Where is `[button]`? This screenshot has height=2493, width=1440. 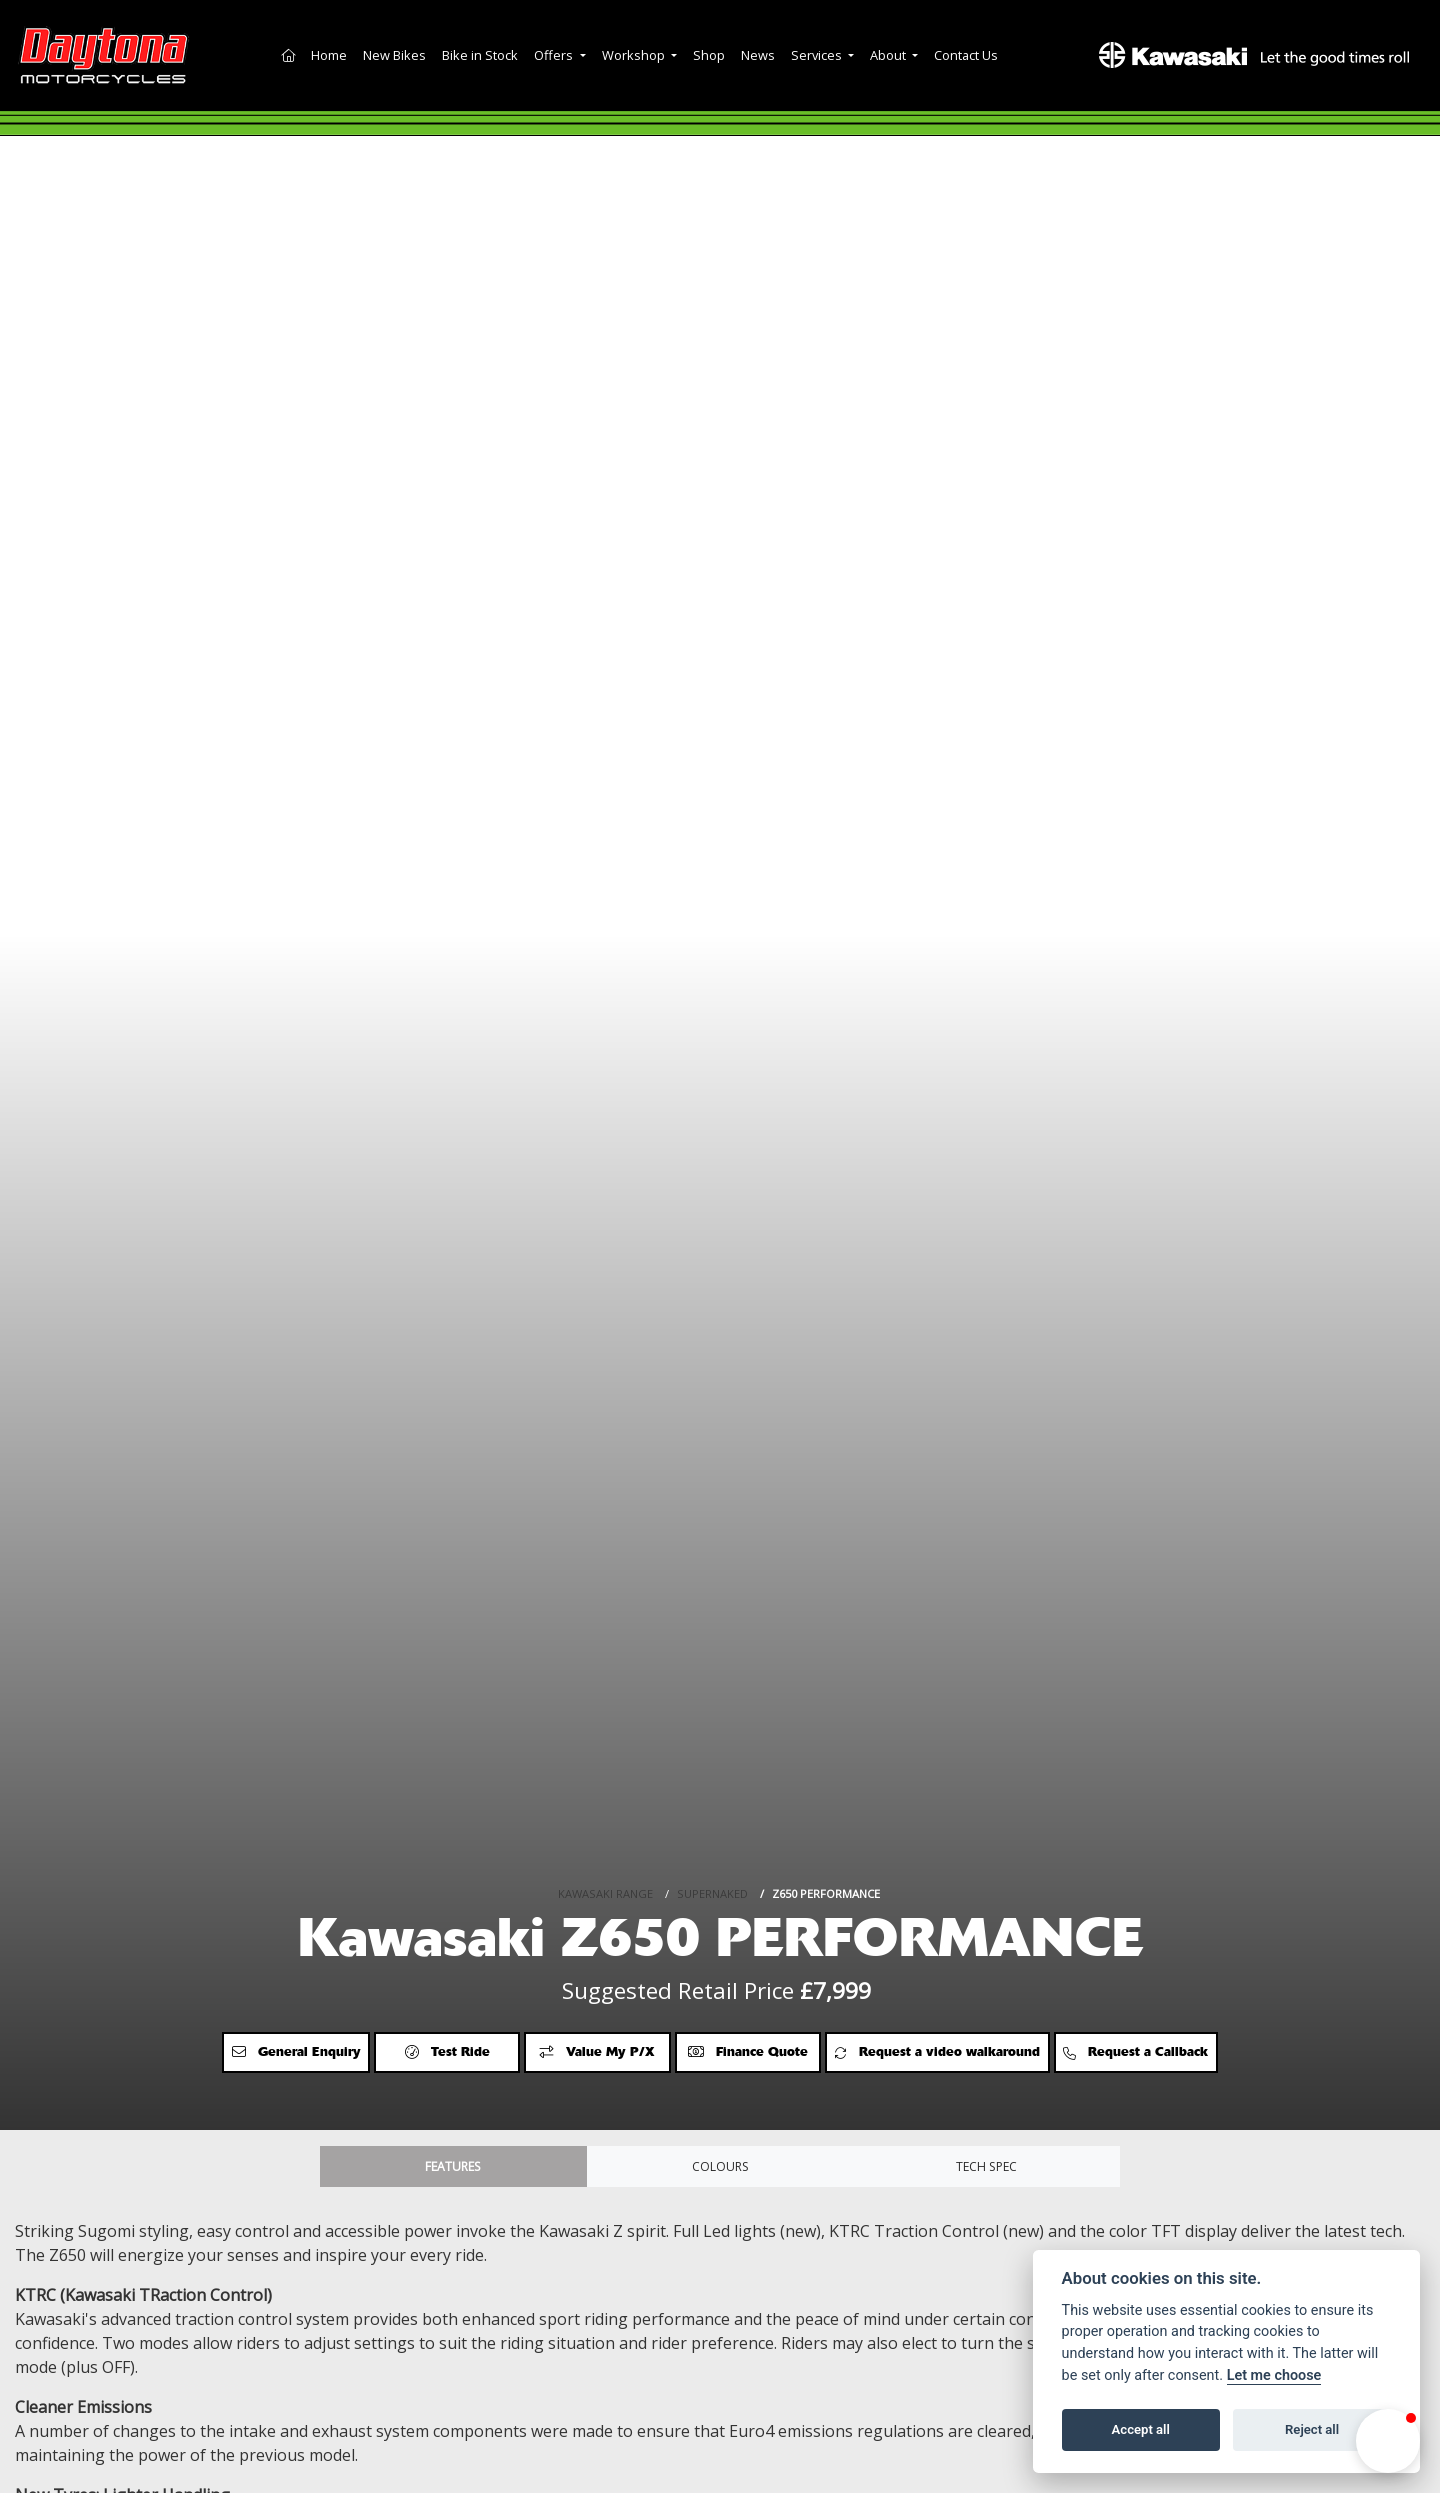 [button] is located at coordinates (1388, 2441).